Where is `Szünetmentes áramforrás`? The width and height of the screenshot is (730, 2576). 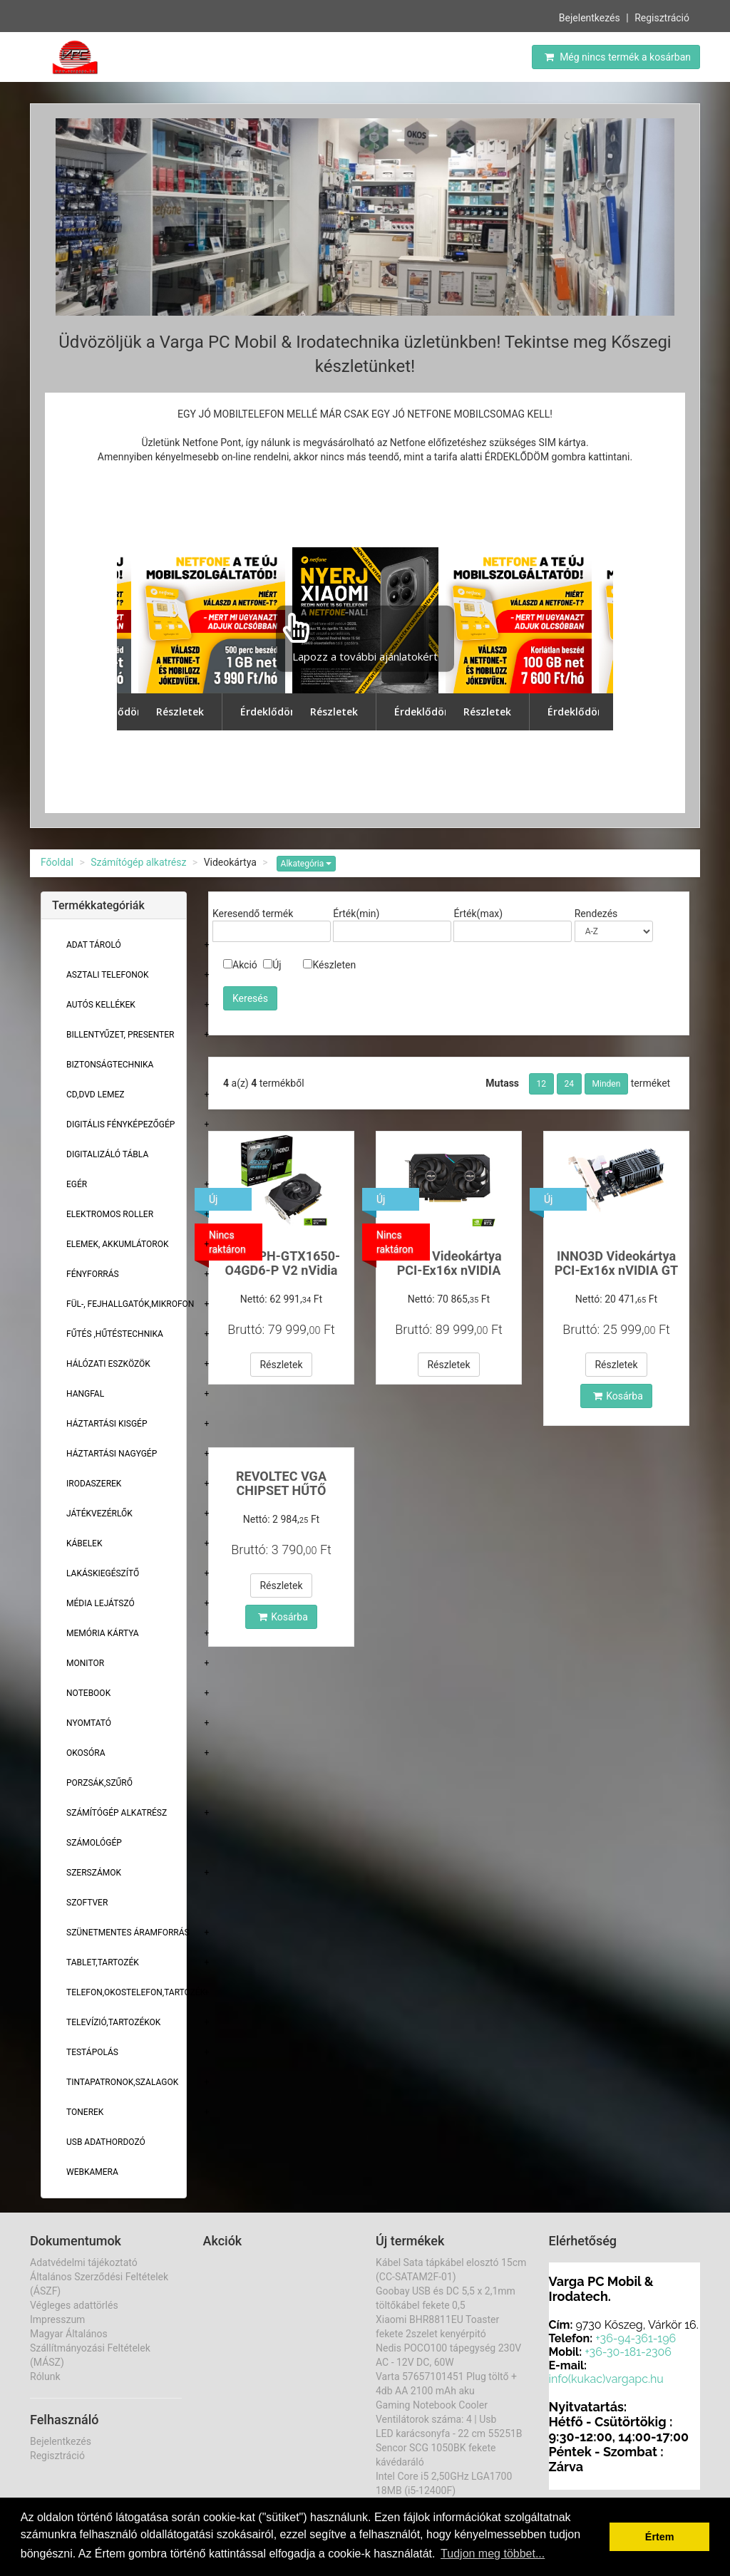 Szünetmentes áramforrás is located at coordinates (128, 1933).